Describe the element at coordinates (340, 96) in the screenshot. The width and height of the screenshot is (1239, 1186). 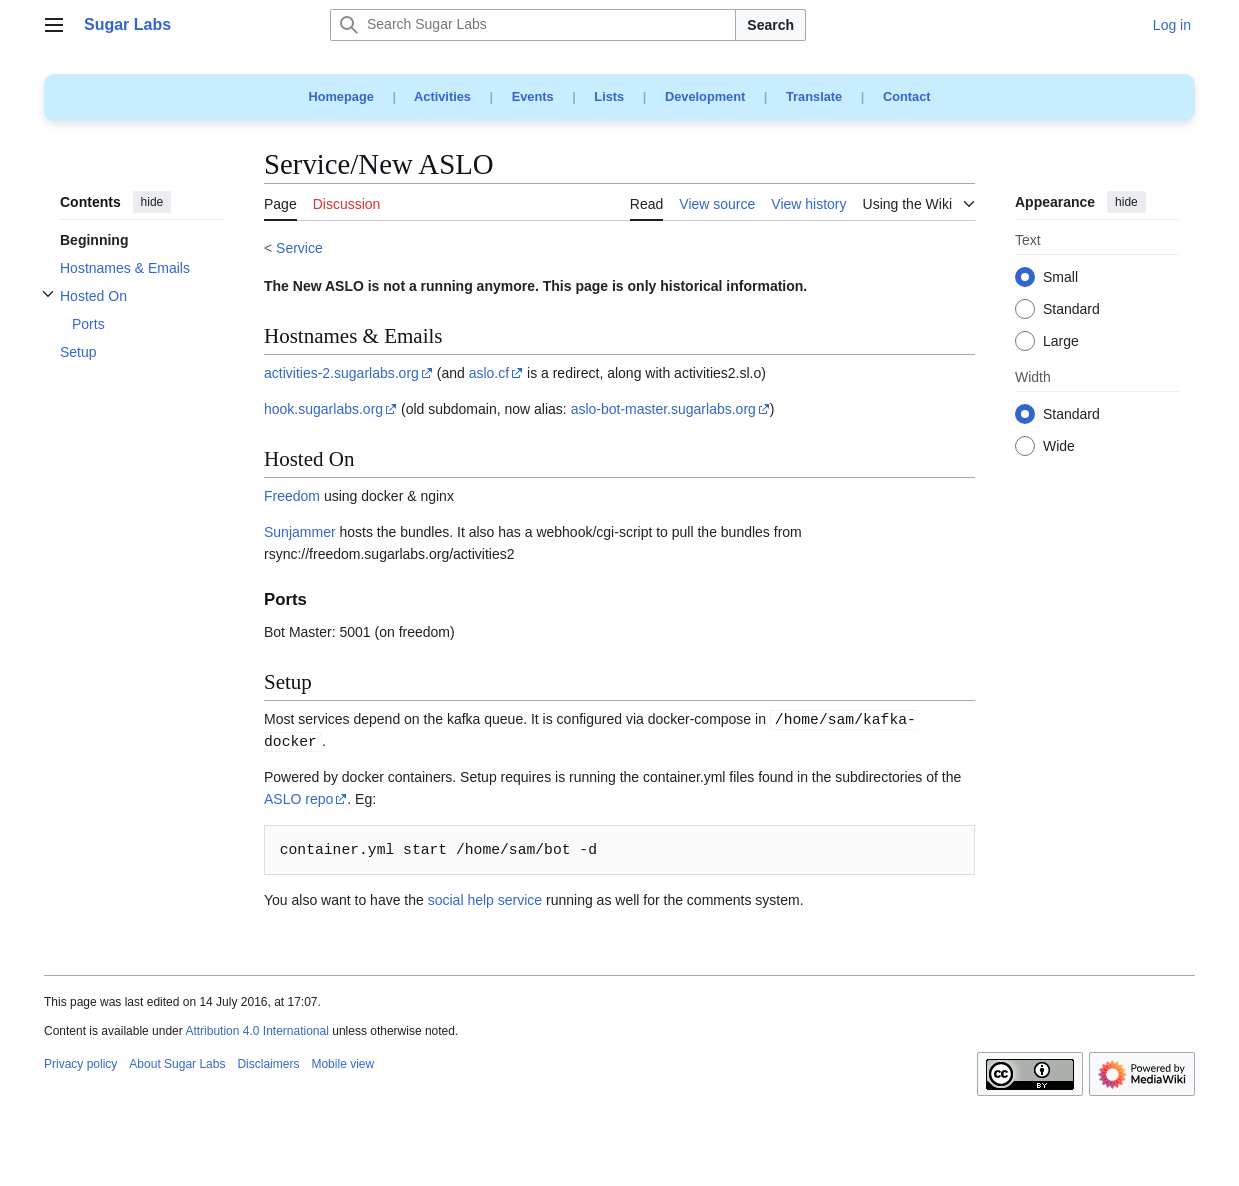
I see `Homepage` at that location.